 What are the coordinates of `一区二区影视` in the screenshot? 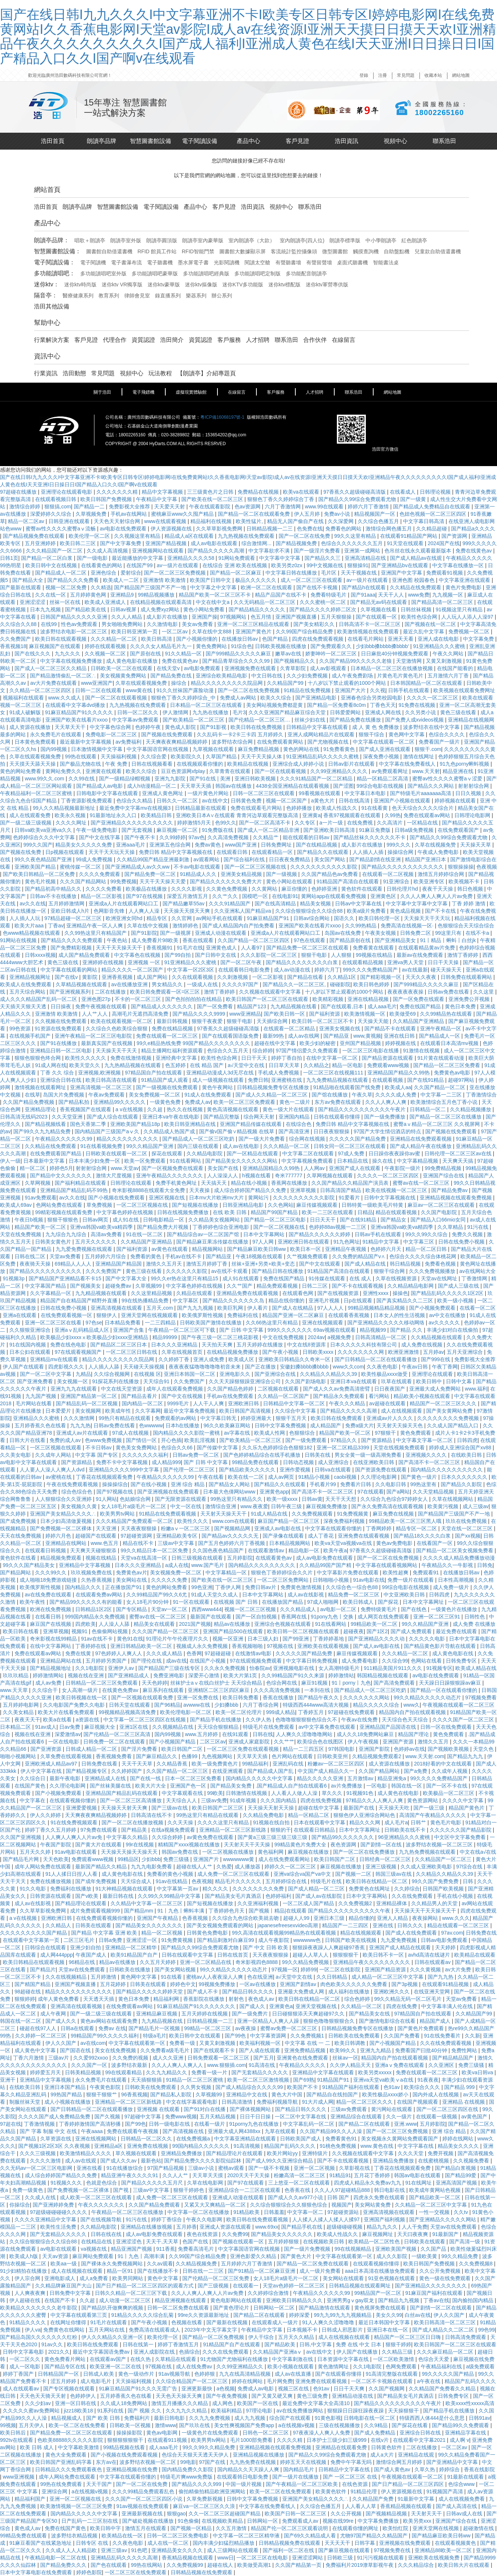 It's located at (268, 977).